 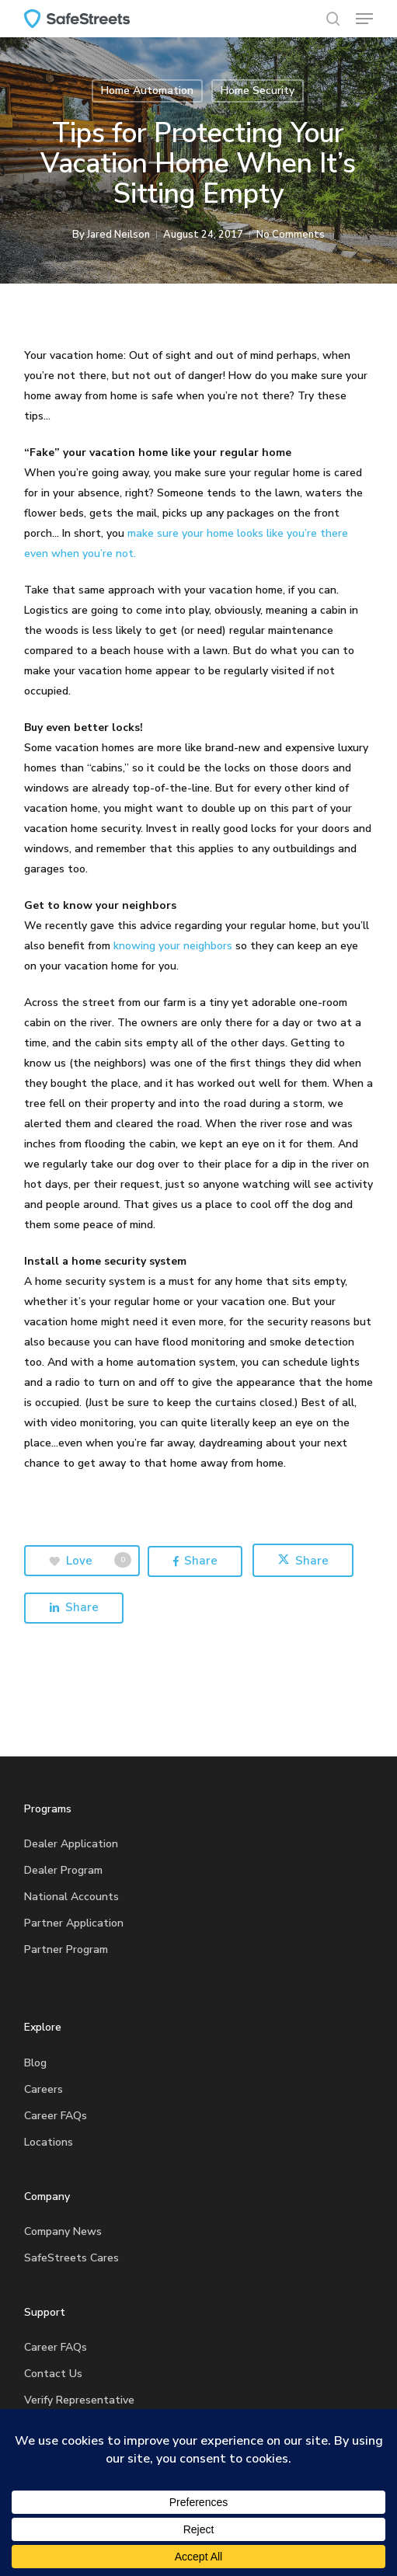 What do you see at coordinates (55, 2115) in the screenshot?
I see `Career FAQs` at bounding box center [55, 2115].